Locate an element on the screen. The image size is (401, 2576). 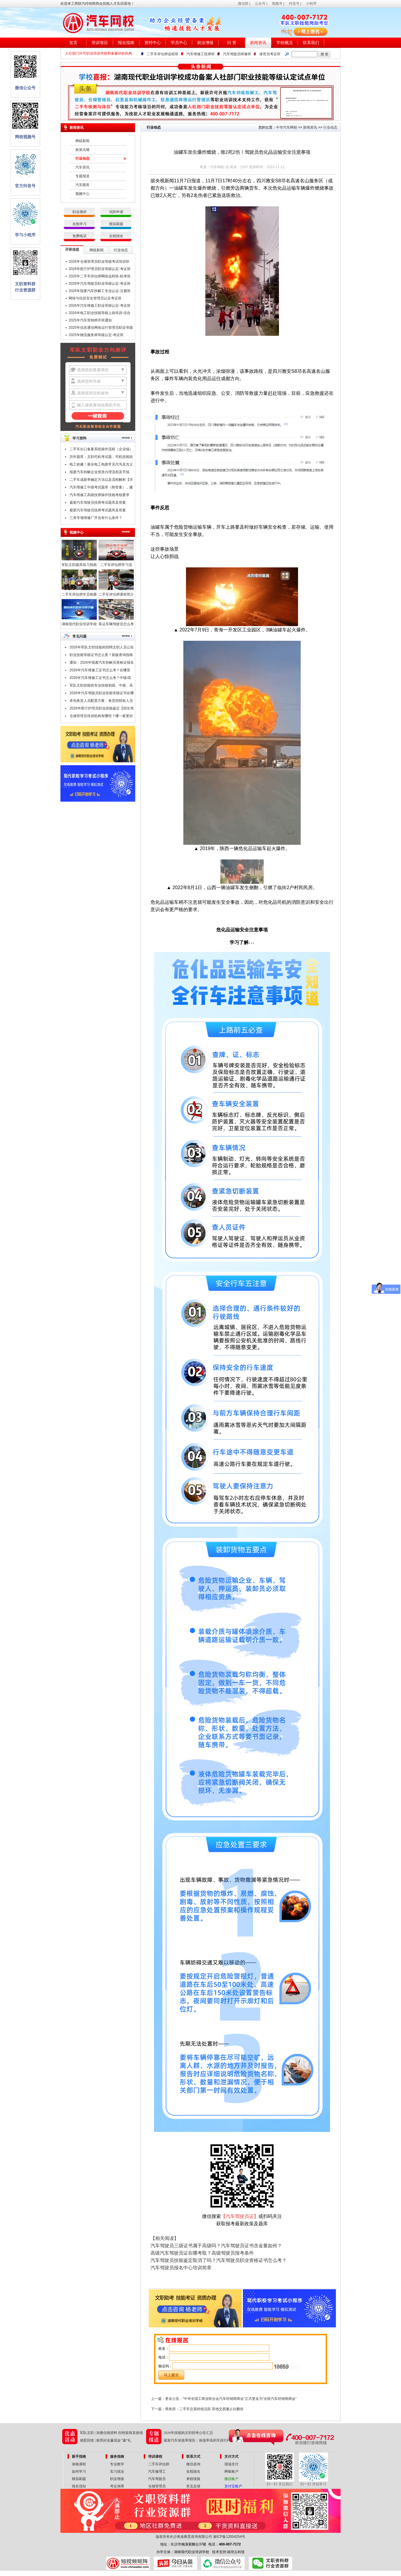
汽车修理工 is located at coordinates (157, 2471).